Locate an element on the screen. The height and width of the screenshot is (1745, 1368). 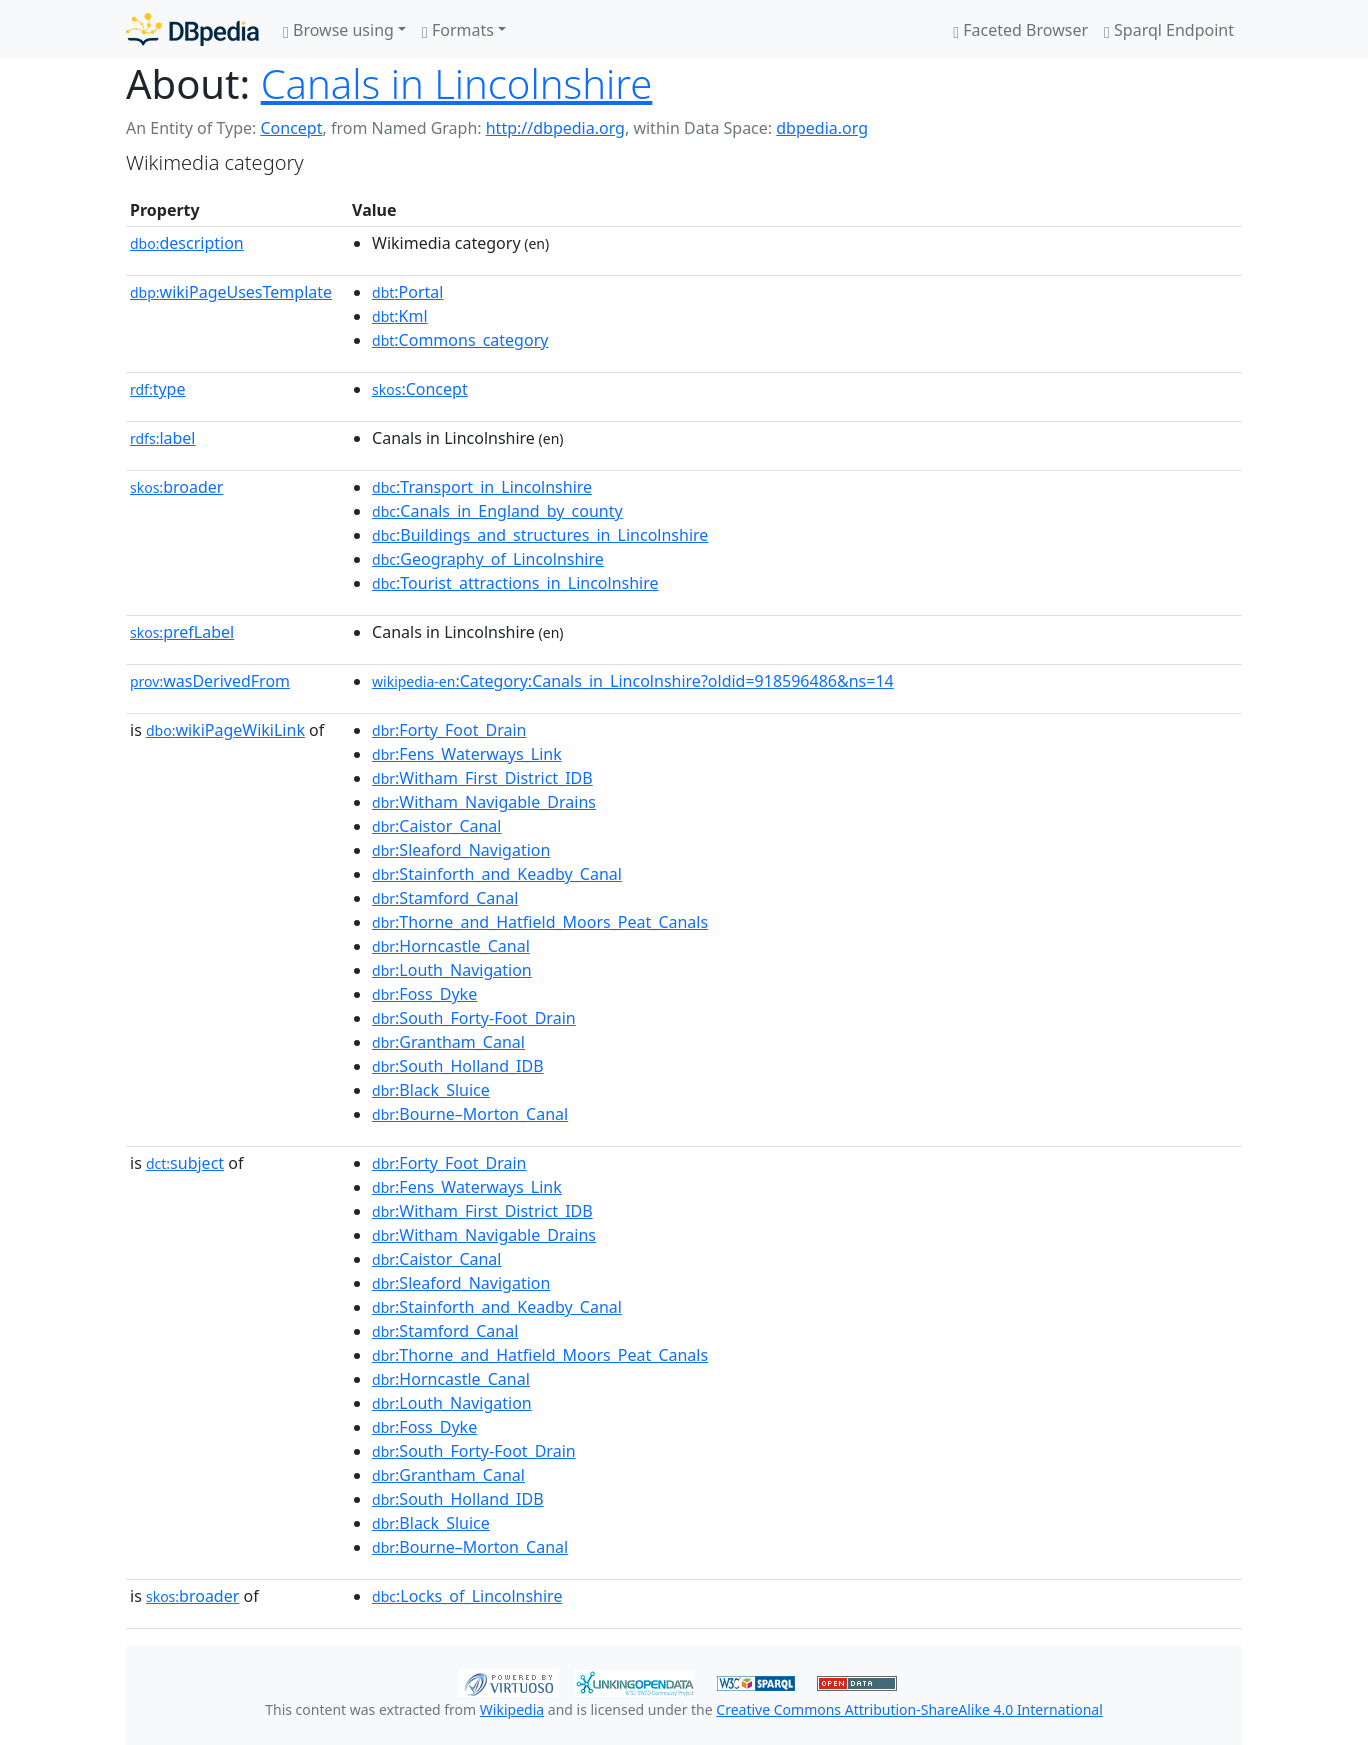
:Concept is located at coordinates (420, 389).